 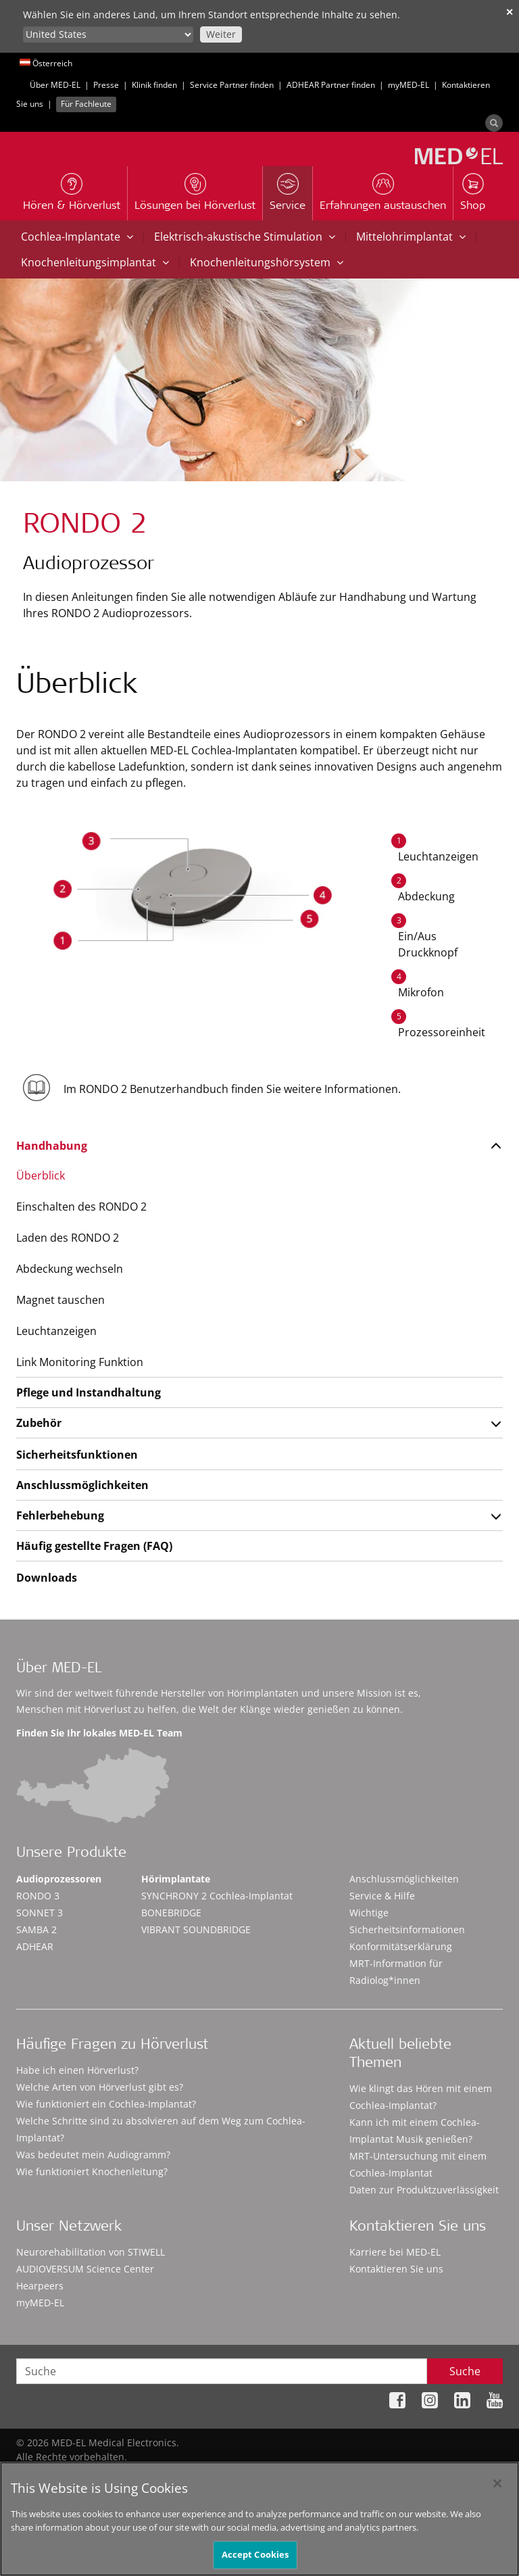 I want to click on Fehlerbehebung, so click(x=60, y=1515).